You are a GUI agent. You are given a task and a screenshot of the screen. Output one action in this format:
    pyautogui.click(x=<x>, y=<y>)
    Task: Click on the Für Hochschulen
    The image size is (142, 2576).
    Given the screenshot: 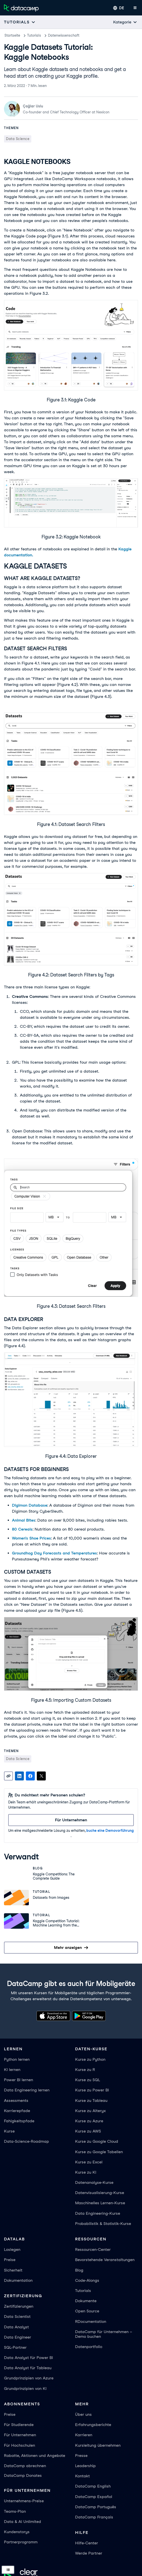 What is the action you would take?
    pyautogui.click(x=19, y=2445)
    